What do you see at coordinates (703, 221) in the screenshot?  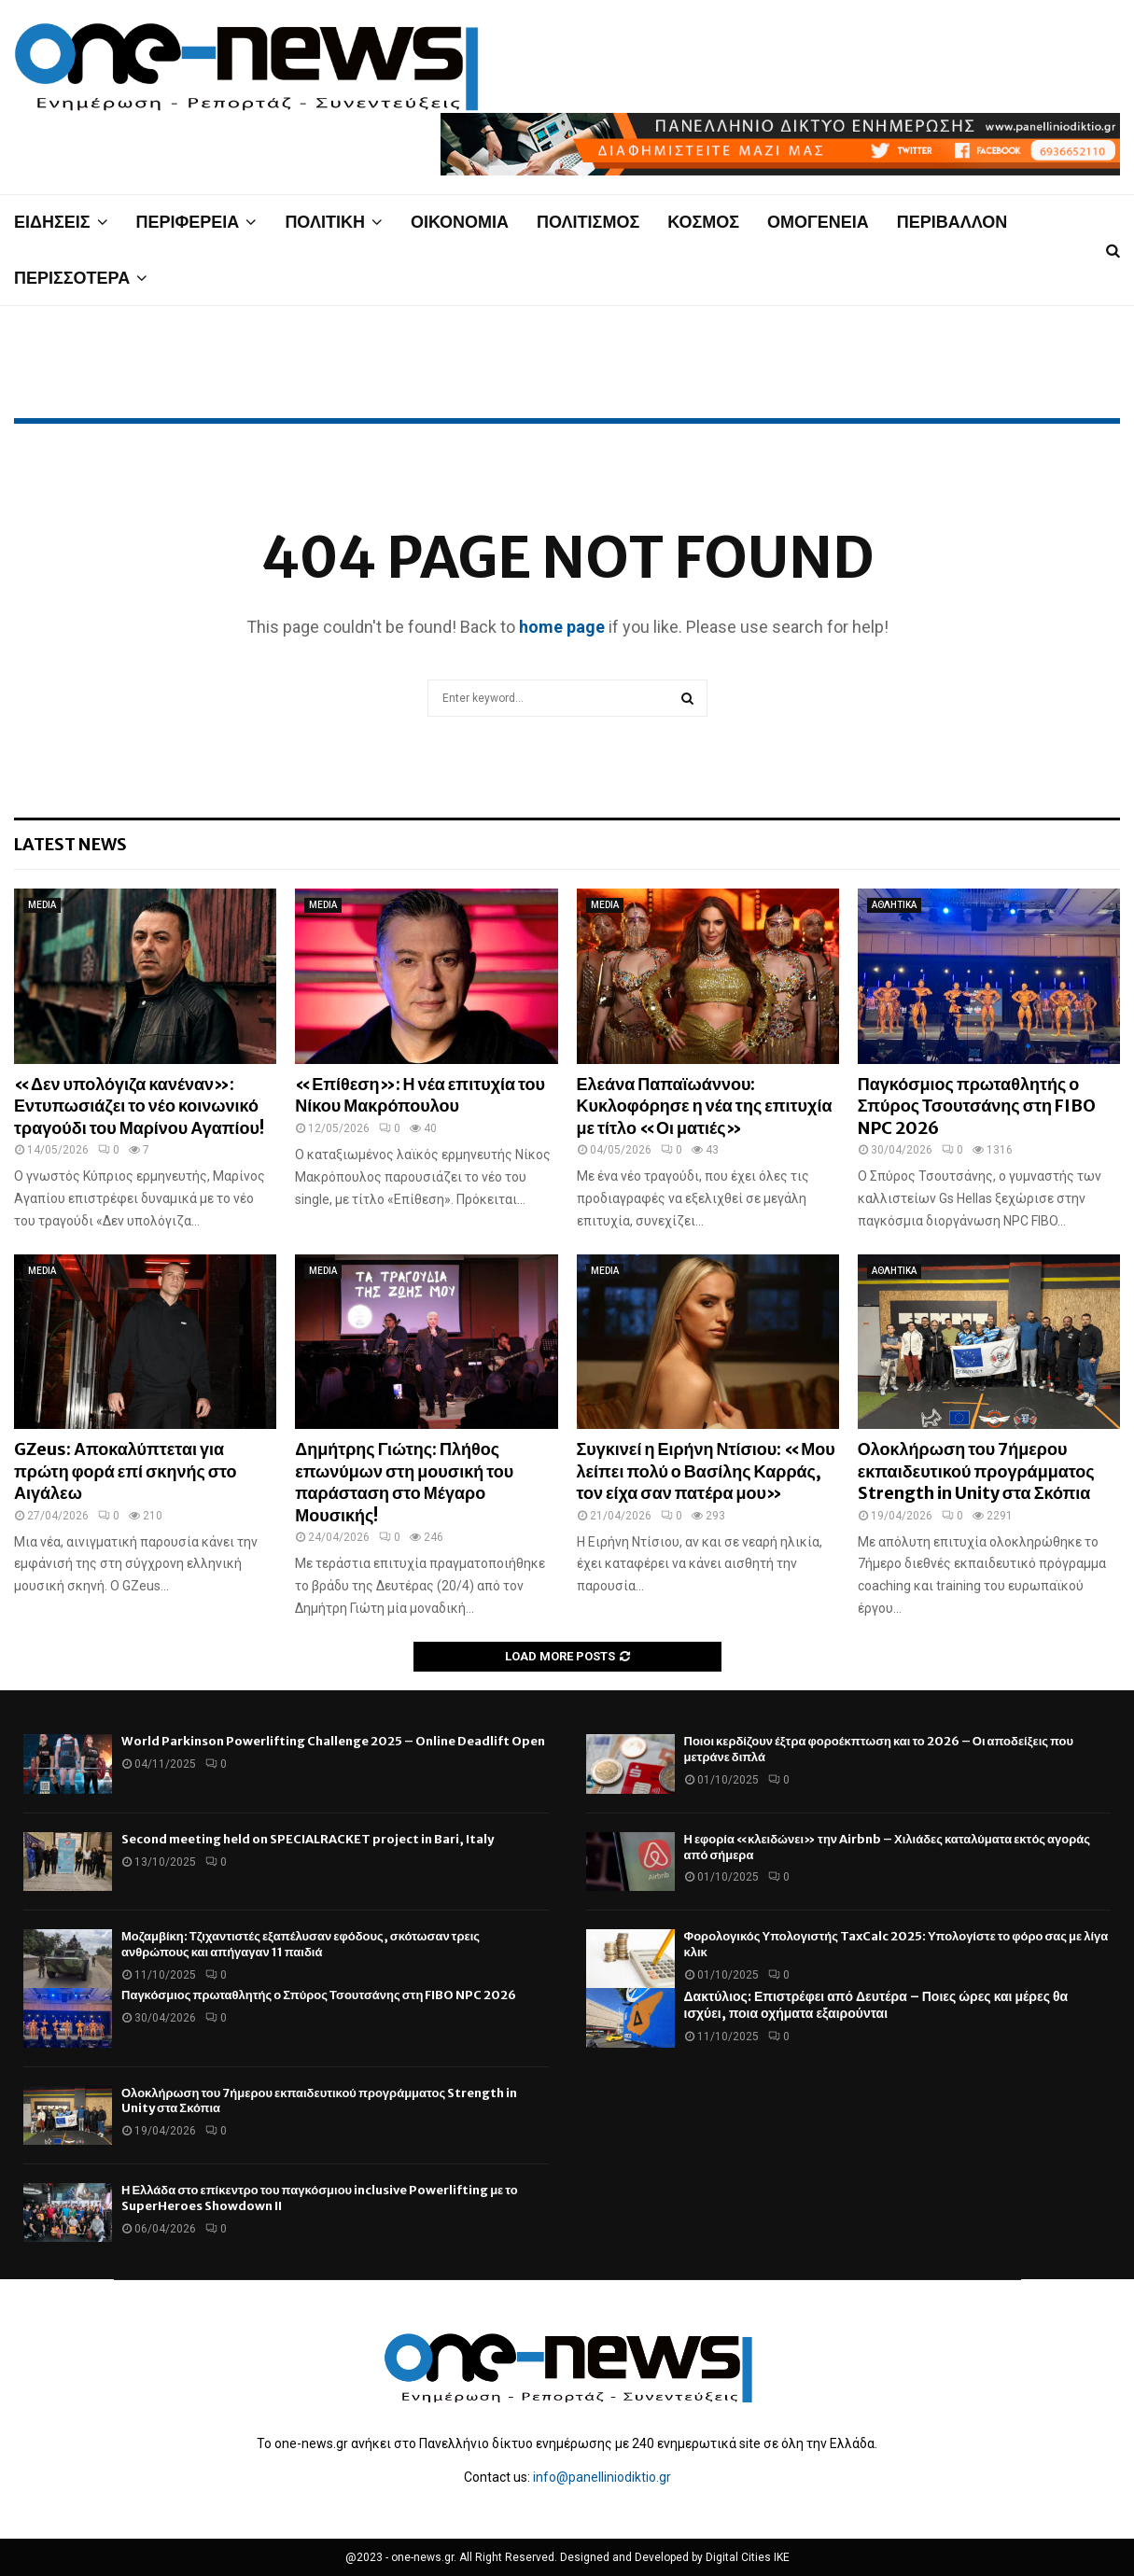 I see `ΚΟΣΜΟΣ` at bounding box center [703, 221].